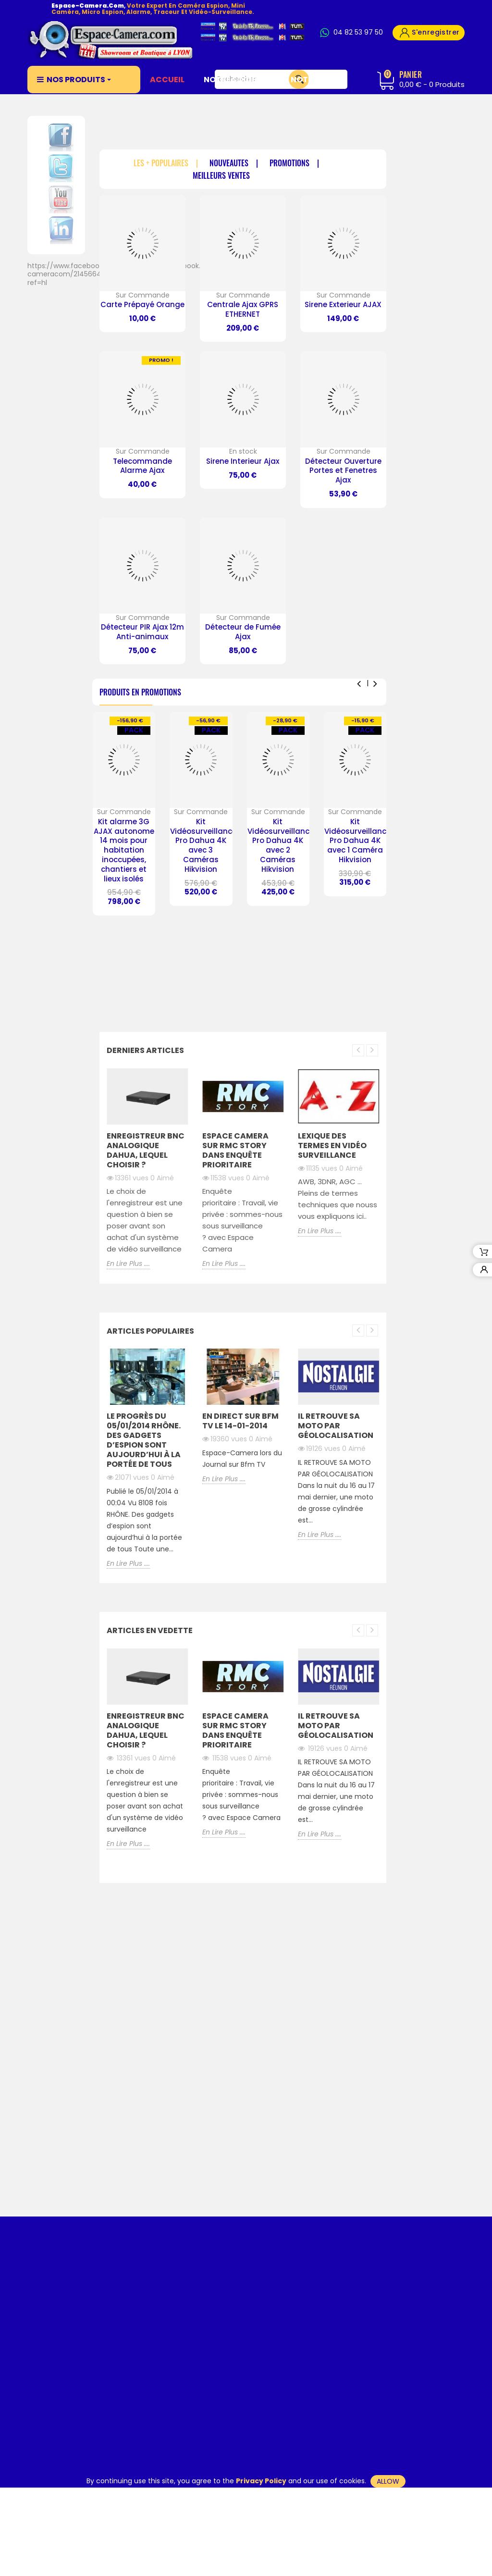 The image size is (492, 2576). I want to click on ESPACE CAMERA SUR RMC STORY DANS ENQUÊTE PRIORITAIRE, so click(235, 1150).